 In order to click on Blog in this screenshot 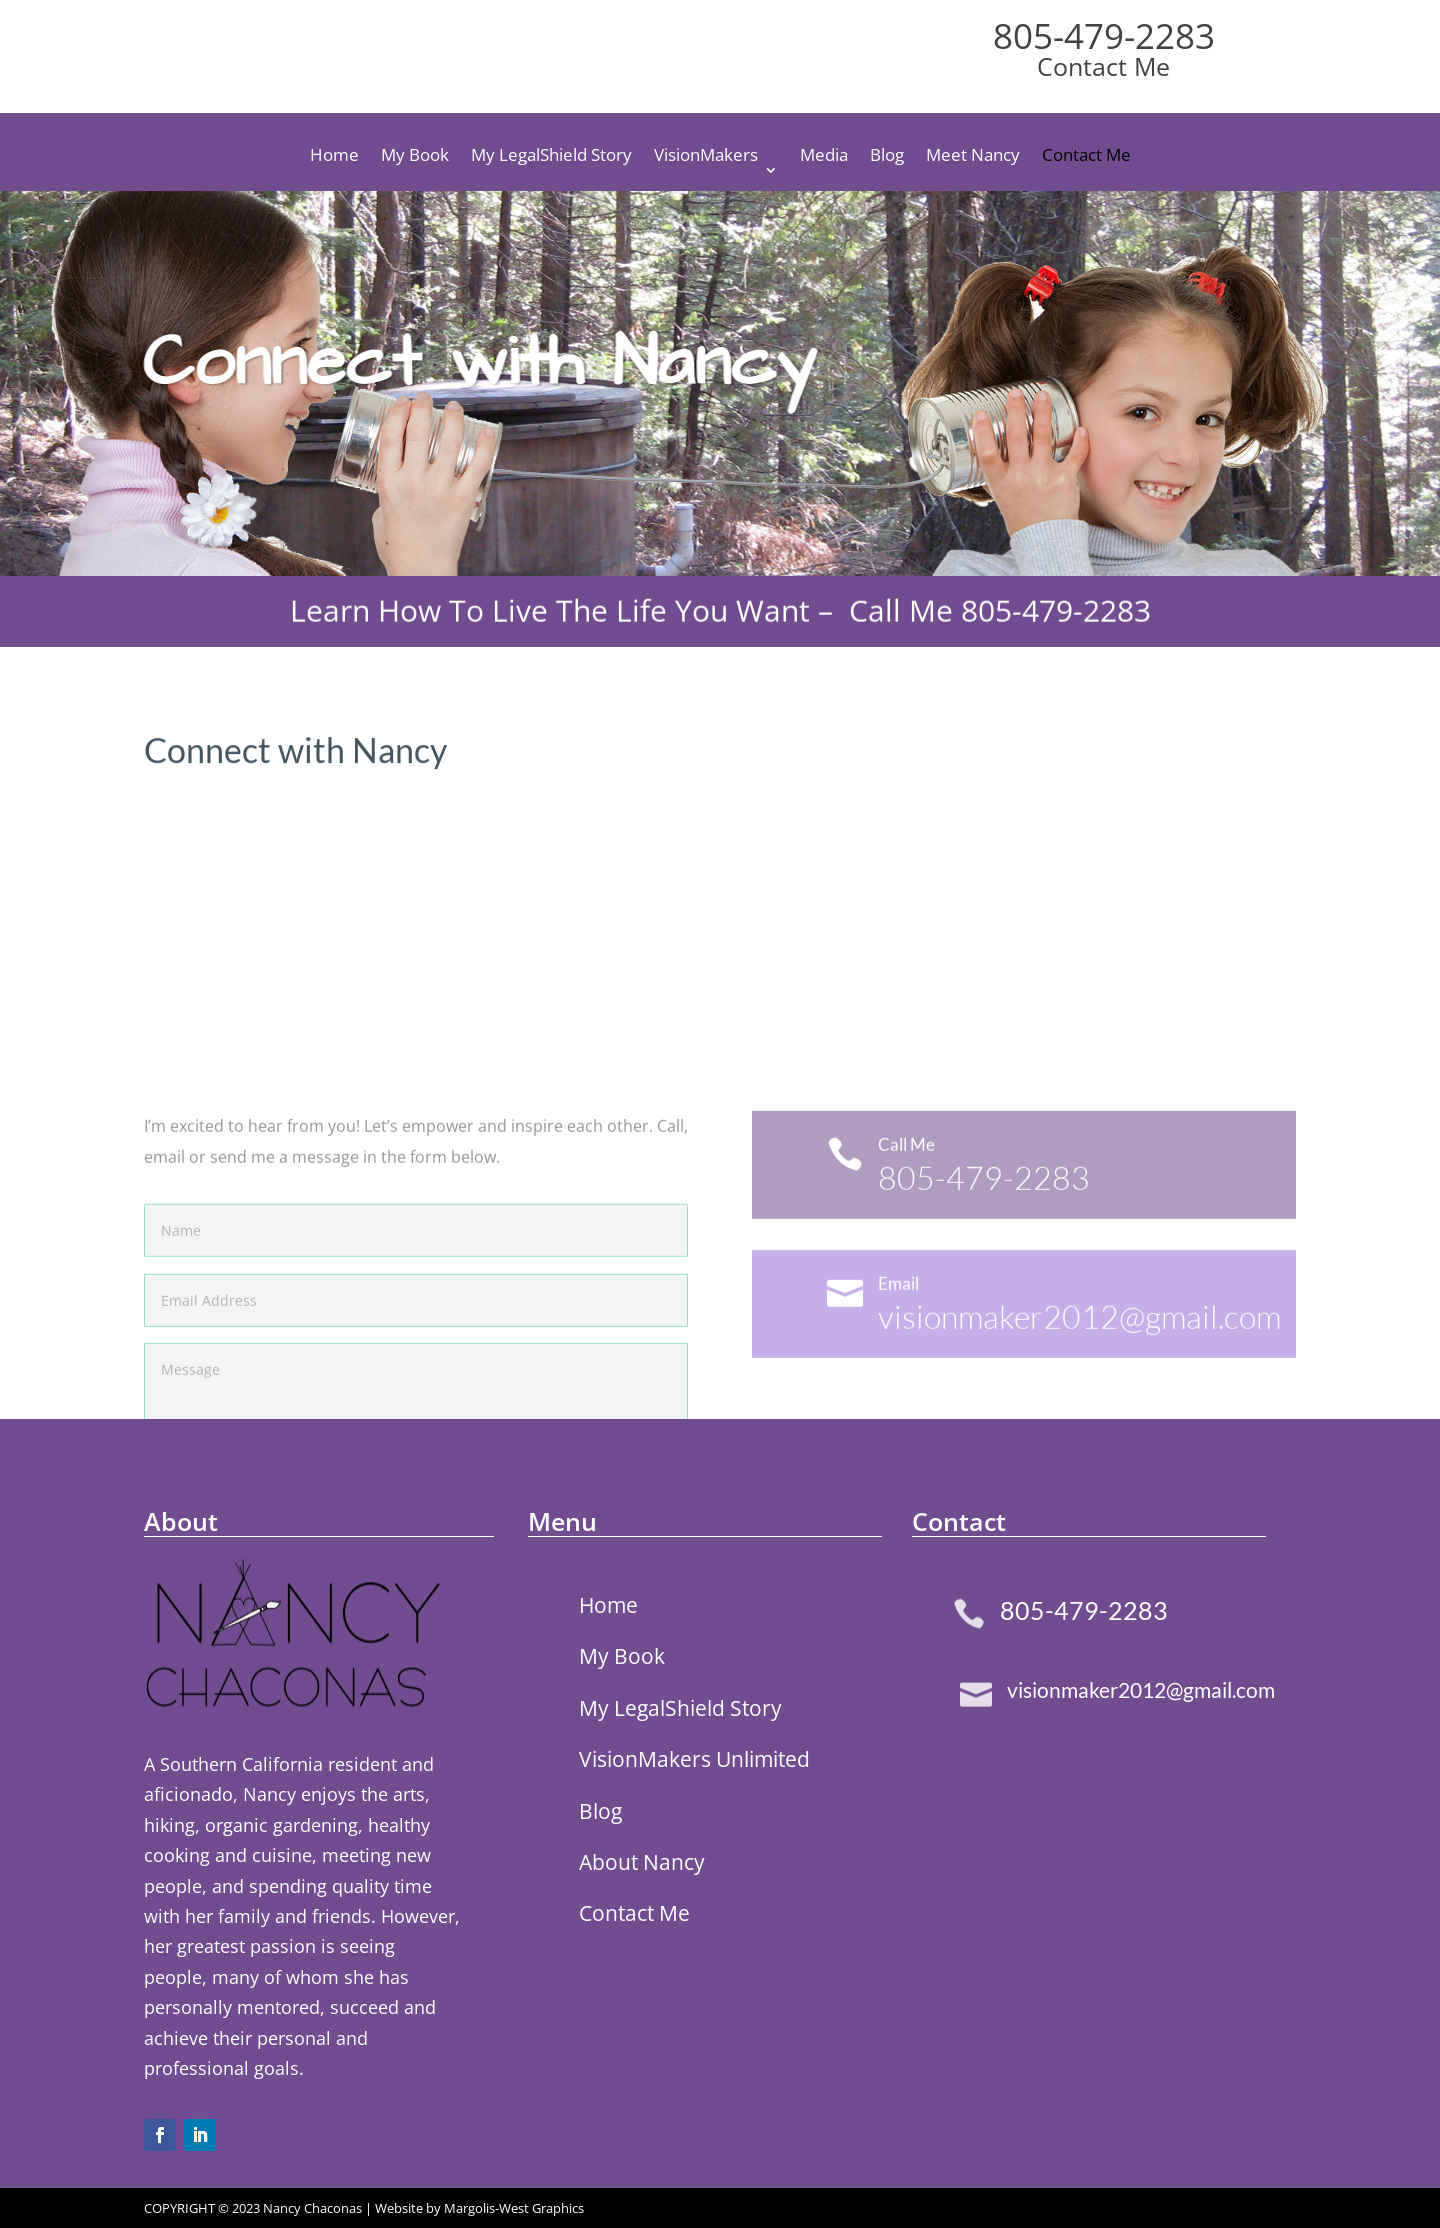, I will do `click(887, 157)`.